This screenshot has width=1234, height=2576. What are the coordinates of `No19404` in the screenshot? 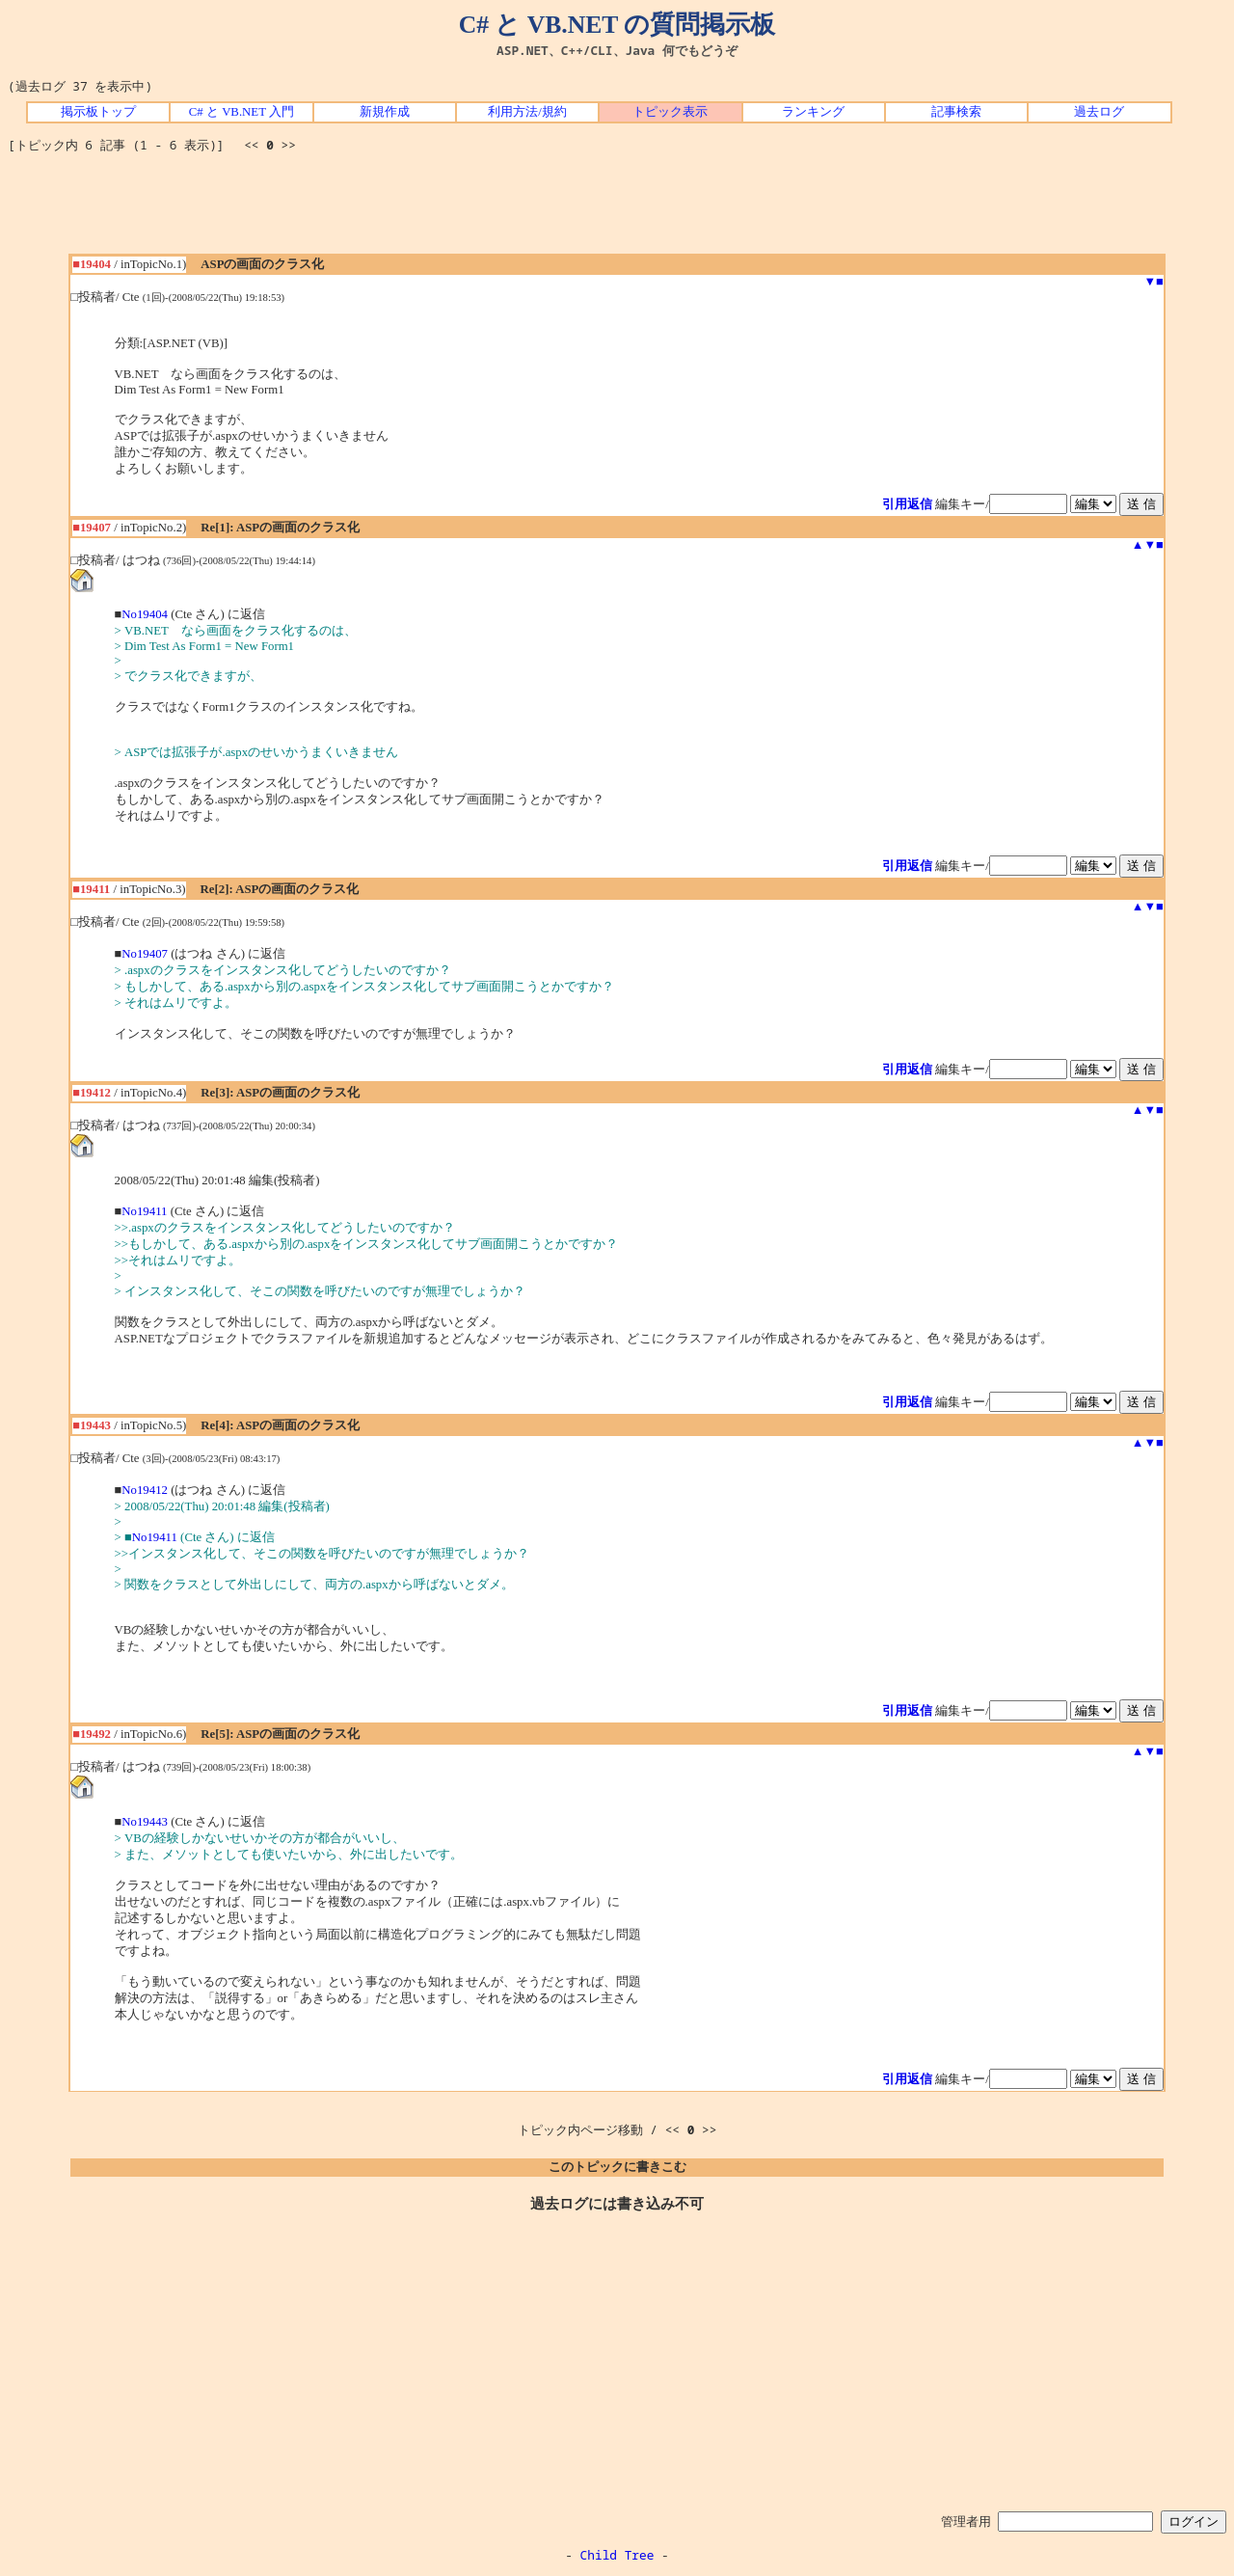 It's located at (144, 614).